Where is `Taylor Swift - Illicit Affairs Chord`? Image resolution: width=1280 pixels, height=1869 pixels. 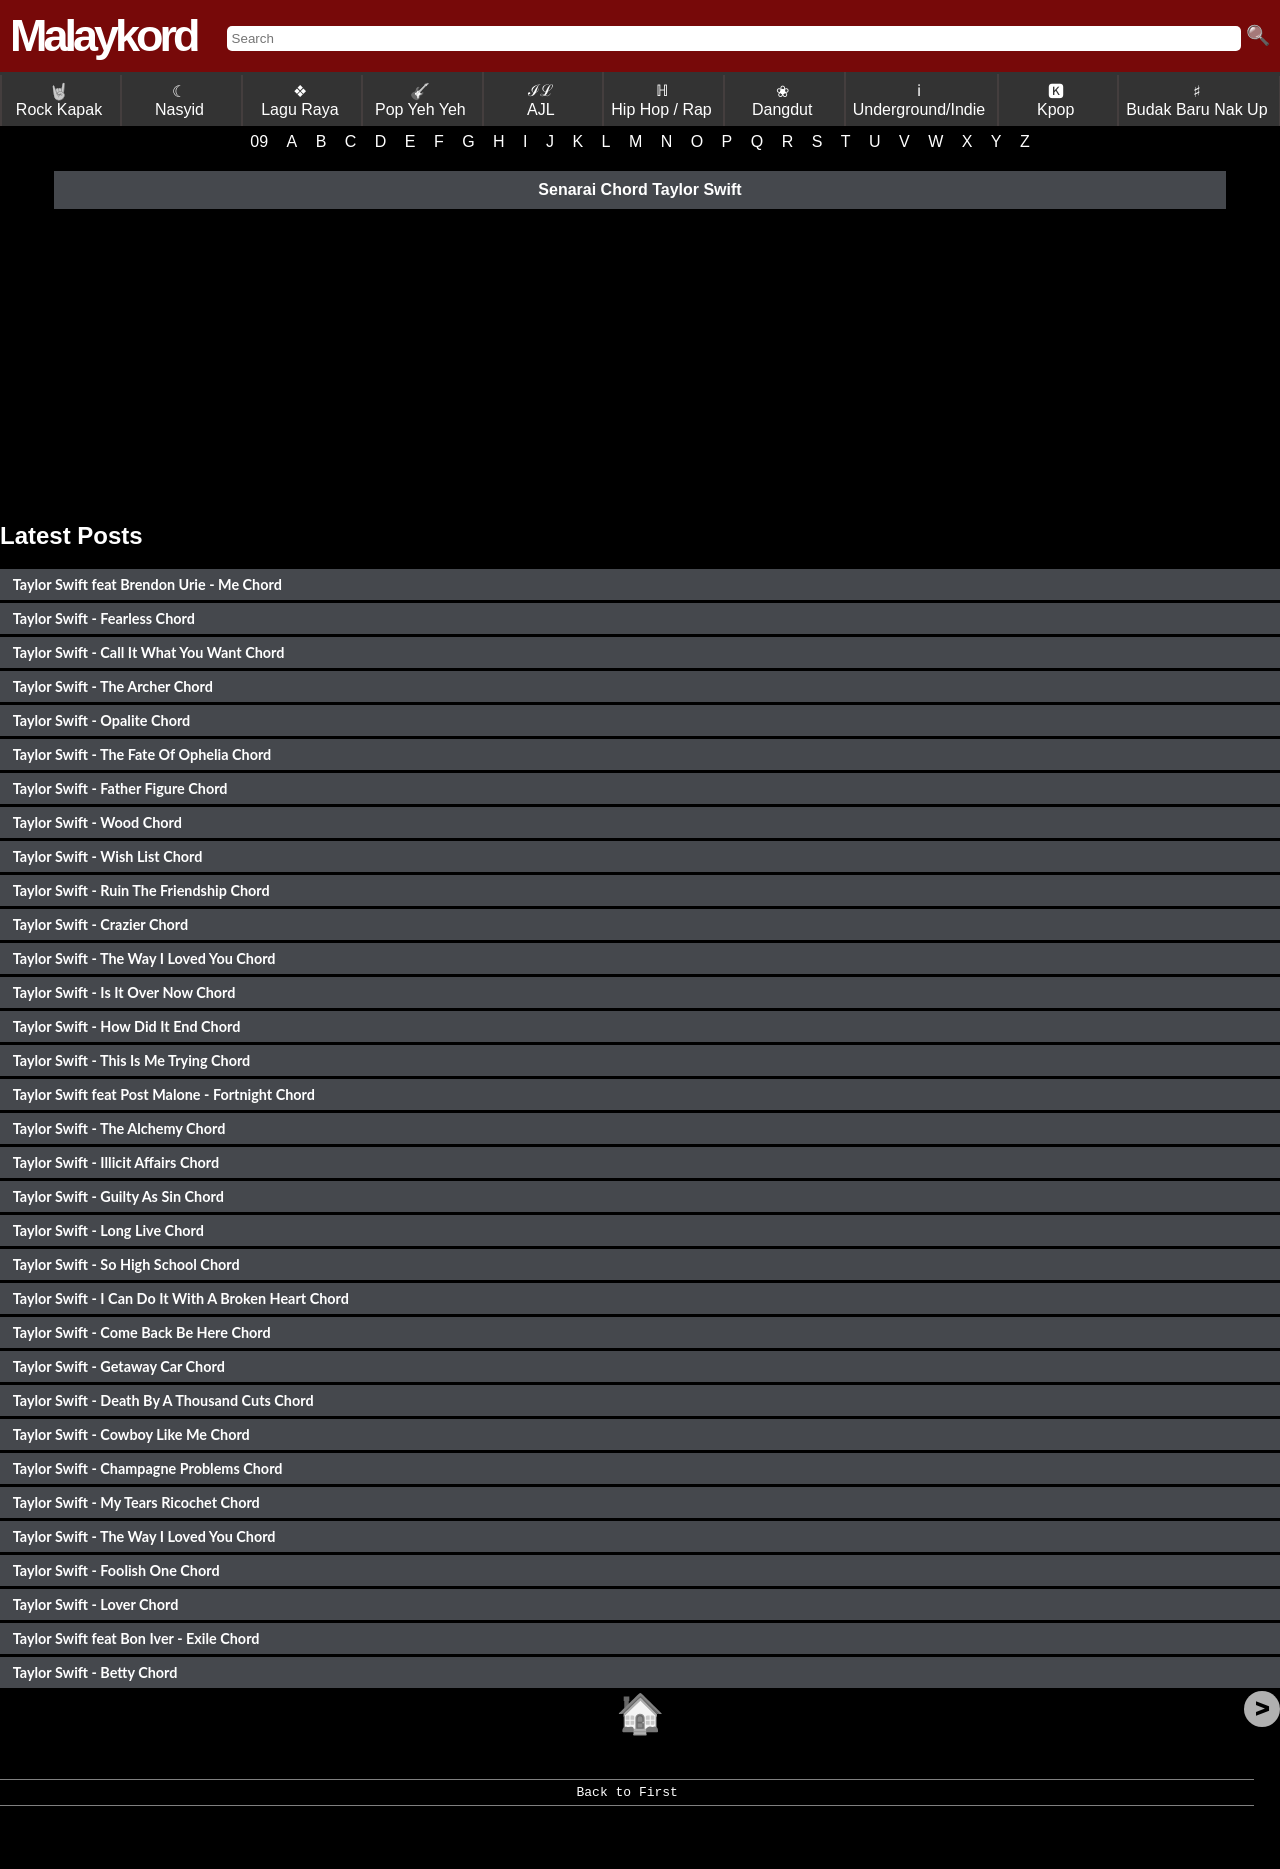
Taylor Swift - Illicit Affairs Chord is located at coordinates (116, 1162).